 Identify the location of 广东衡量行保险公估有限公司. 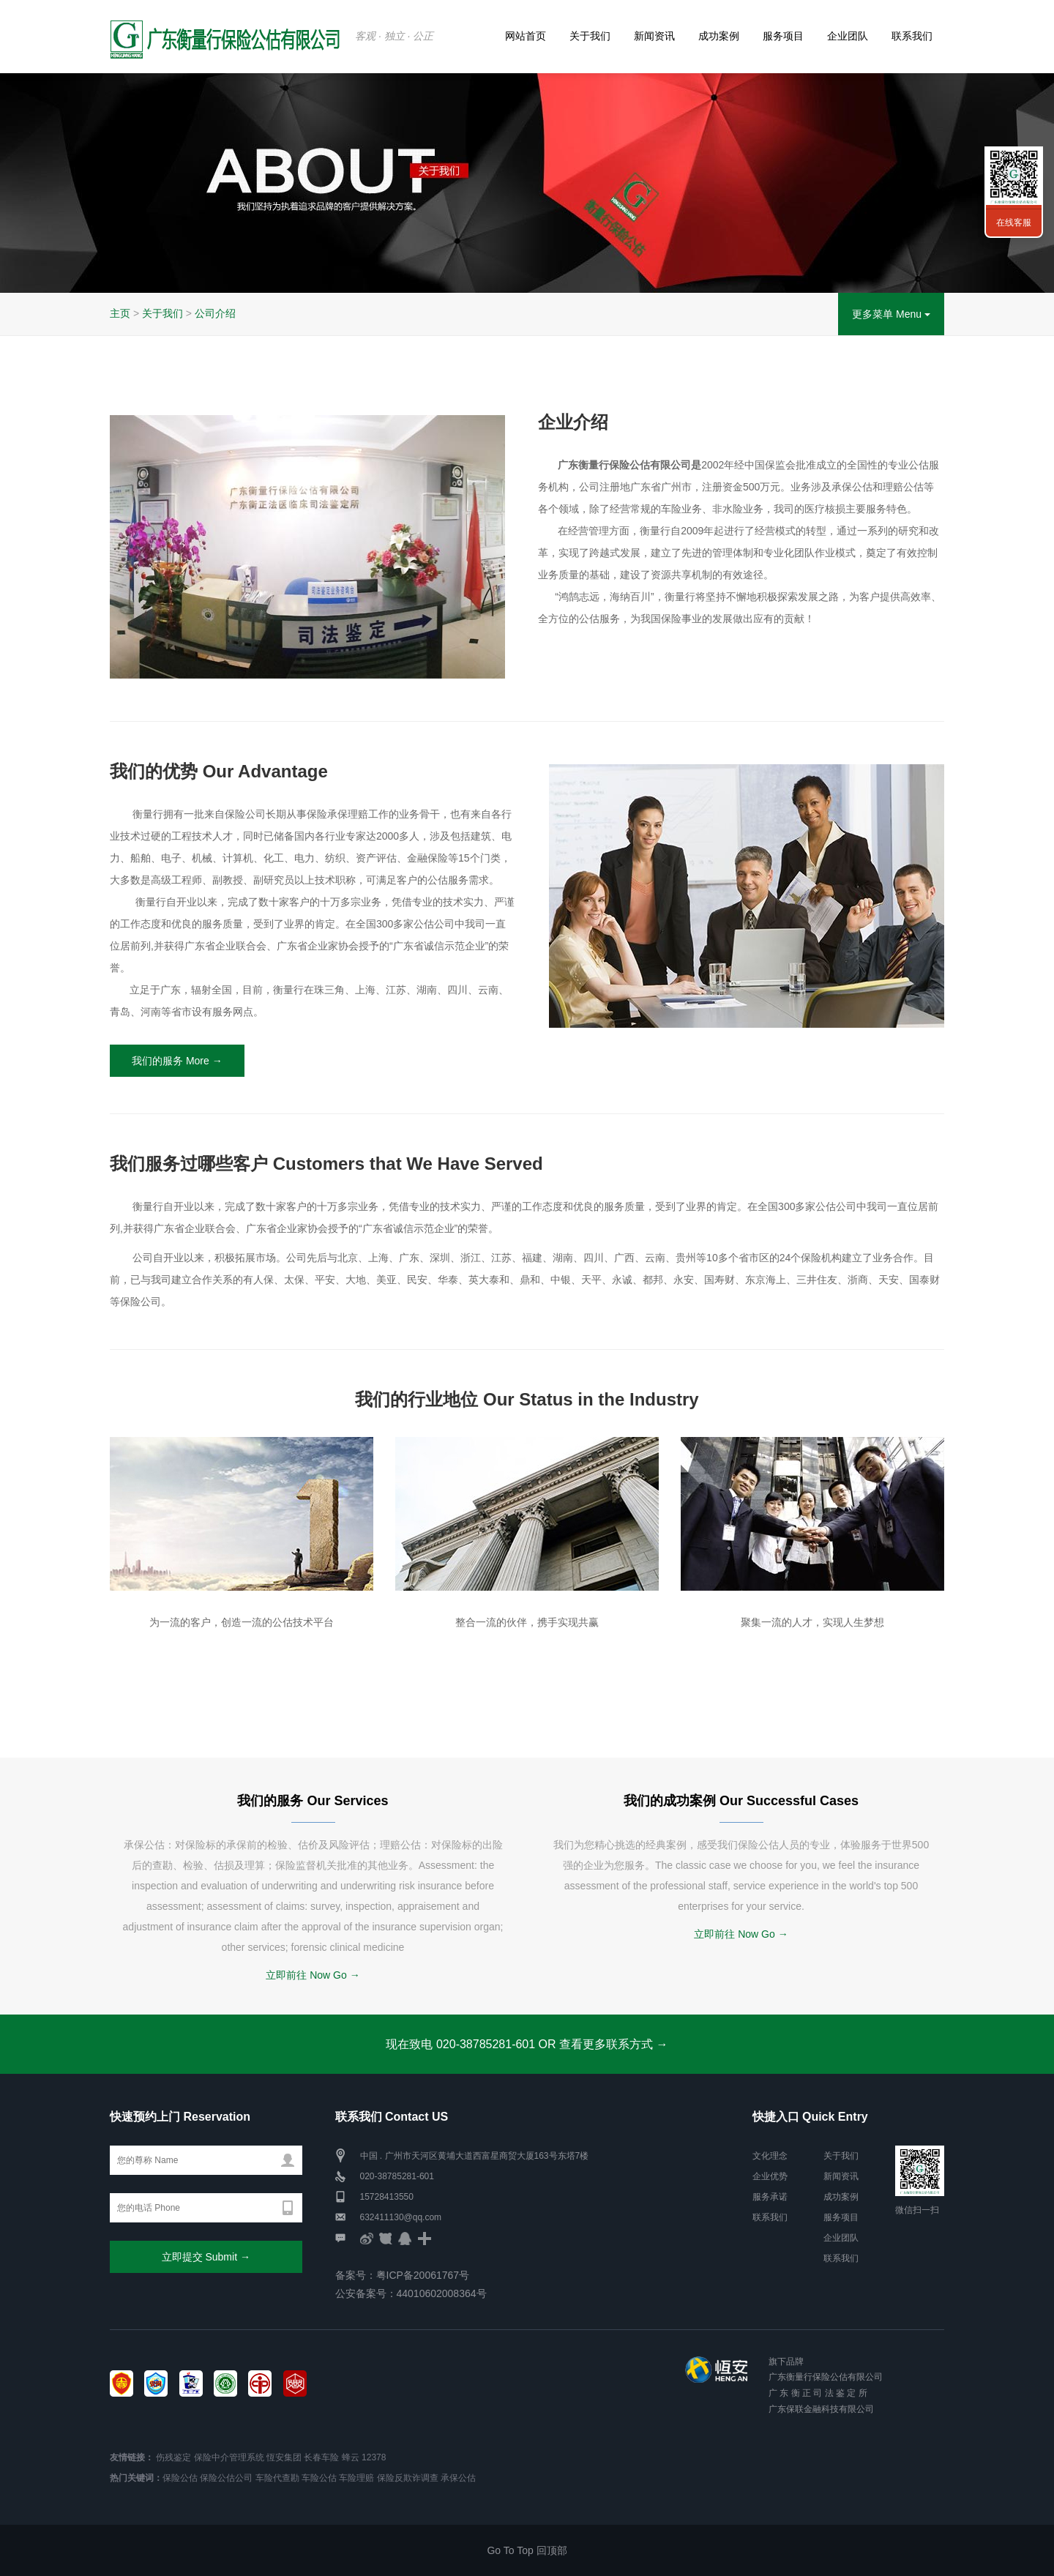
(826, 2377).